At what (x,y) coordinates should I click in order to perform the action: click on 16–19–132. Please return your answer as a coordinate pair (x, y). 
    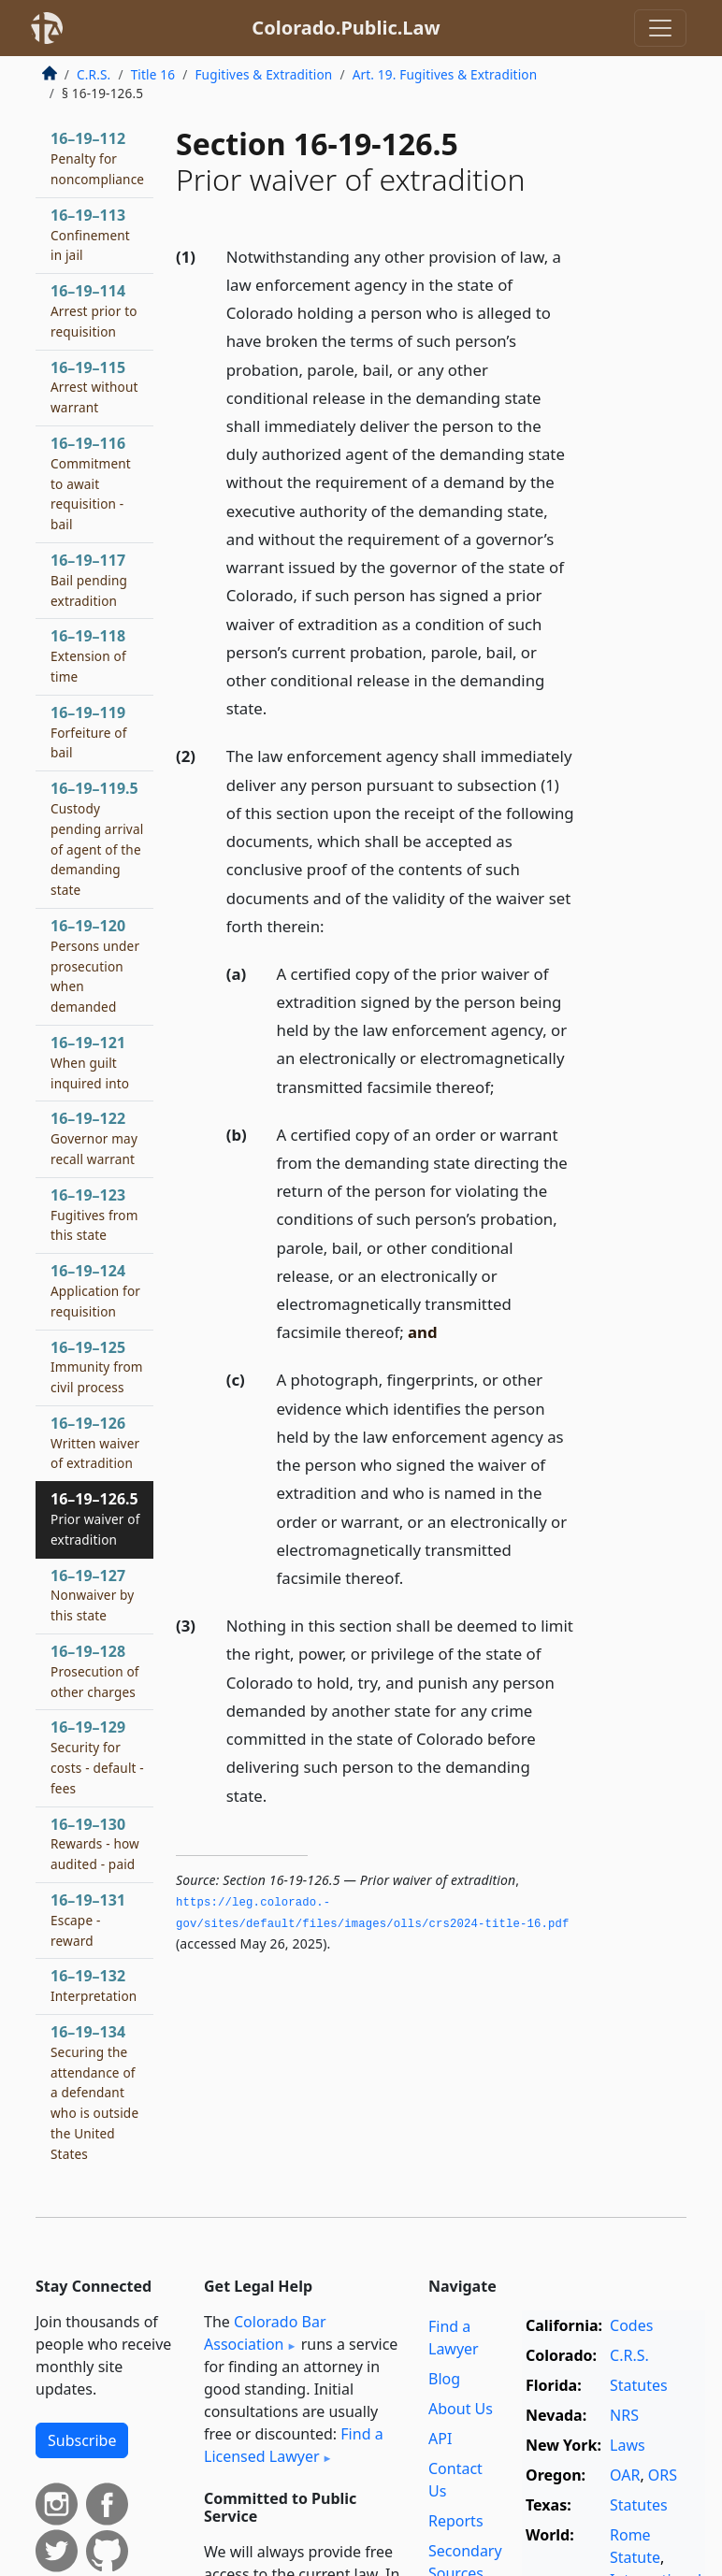
    Looking at the image, I should click on (94, 1985).